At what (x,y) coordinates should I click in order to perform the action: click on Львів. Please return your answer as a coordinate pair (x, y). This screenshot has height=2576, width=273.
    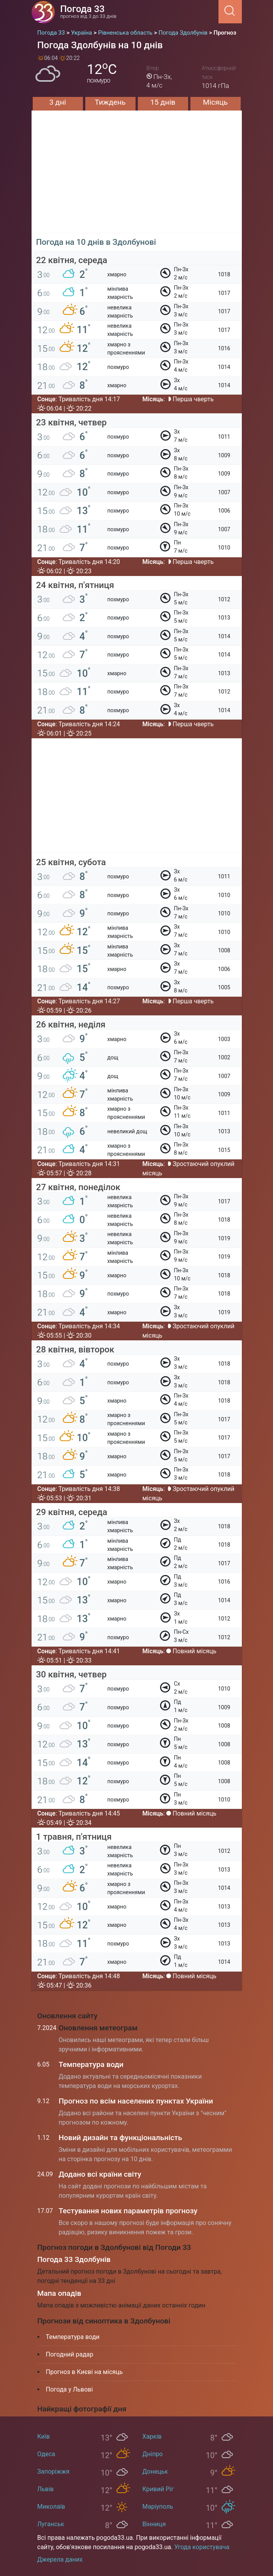
    Looking at the image, I should click on (45, 2489).